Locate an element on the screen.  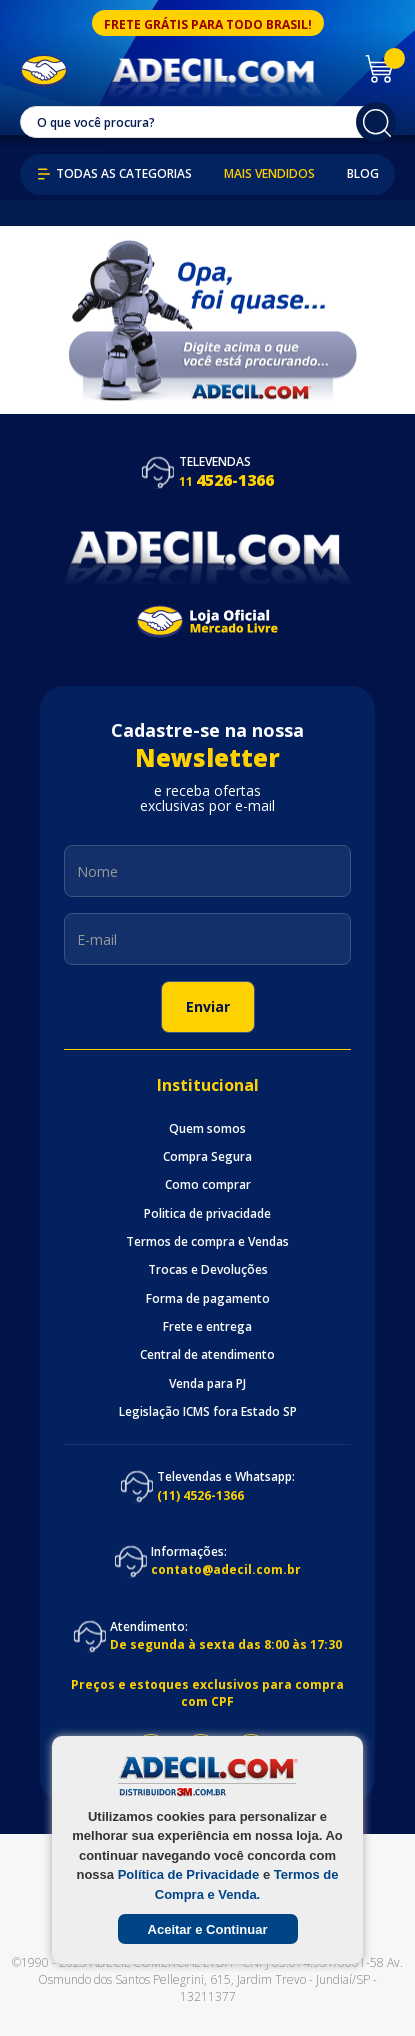
Termos de compra e Vendas is located at coordinates (207, 1242).